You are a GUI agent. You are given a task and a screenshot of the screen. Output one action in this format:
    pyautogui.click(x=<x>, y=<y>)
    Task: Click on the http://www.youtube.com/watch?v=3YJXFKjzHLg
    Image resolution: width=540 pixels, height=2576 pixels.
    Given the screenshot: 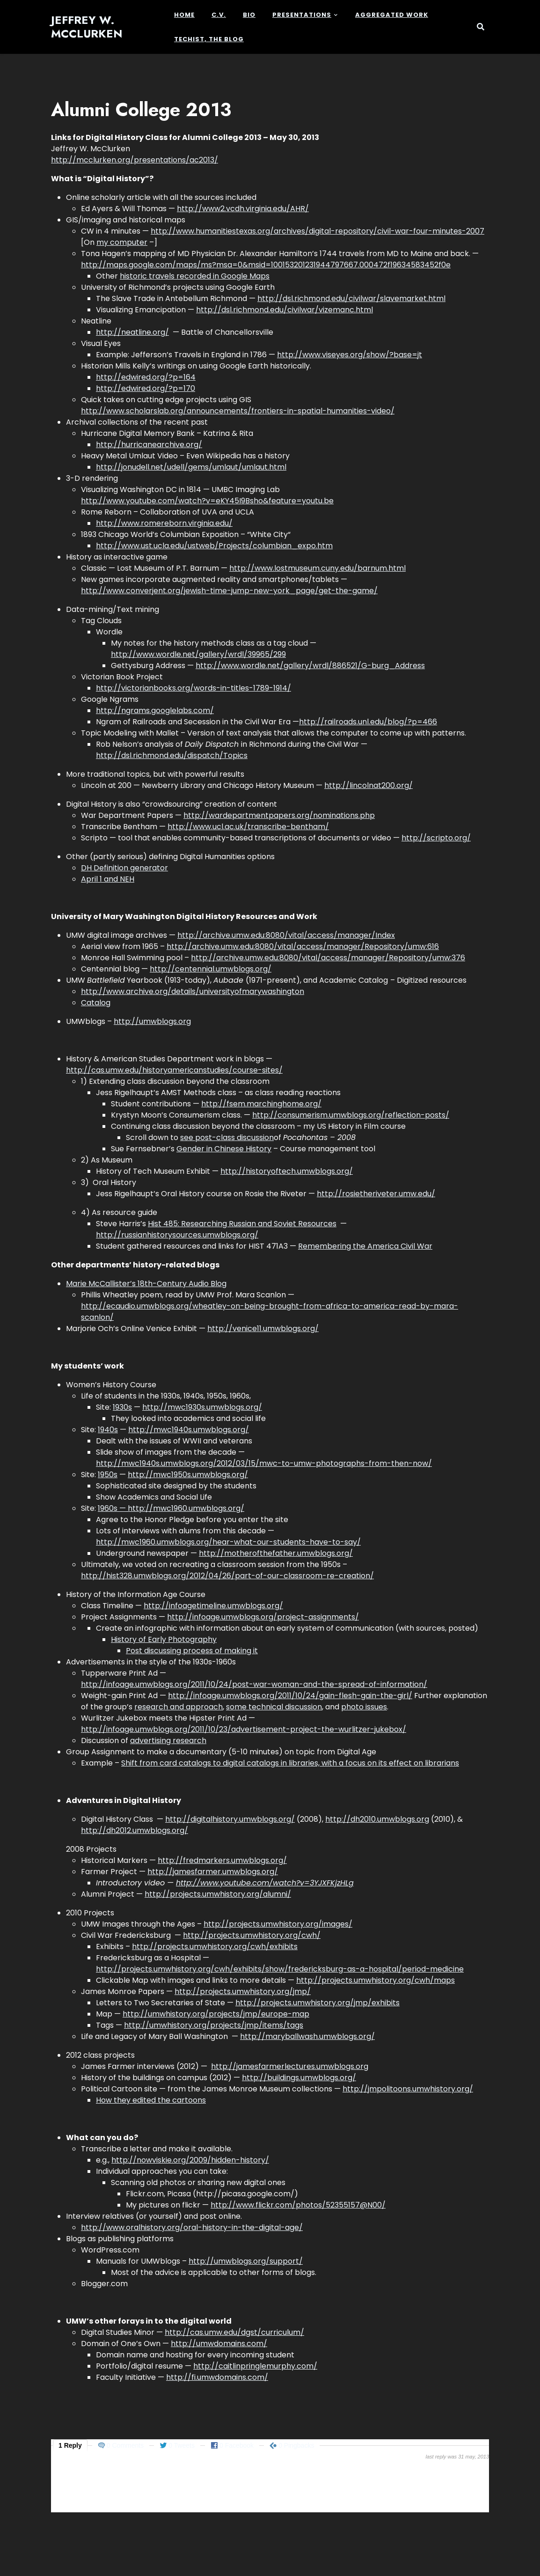 What is the action you would take?
    pyautogui.click(x=265, y=1882)
    